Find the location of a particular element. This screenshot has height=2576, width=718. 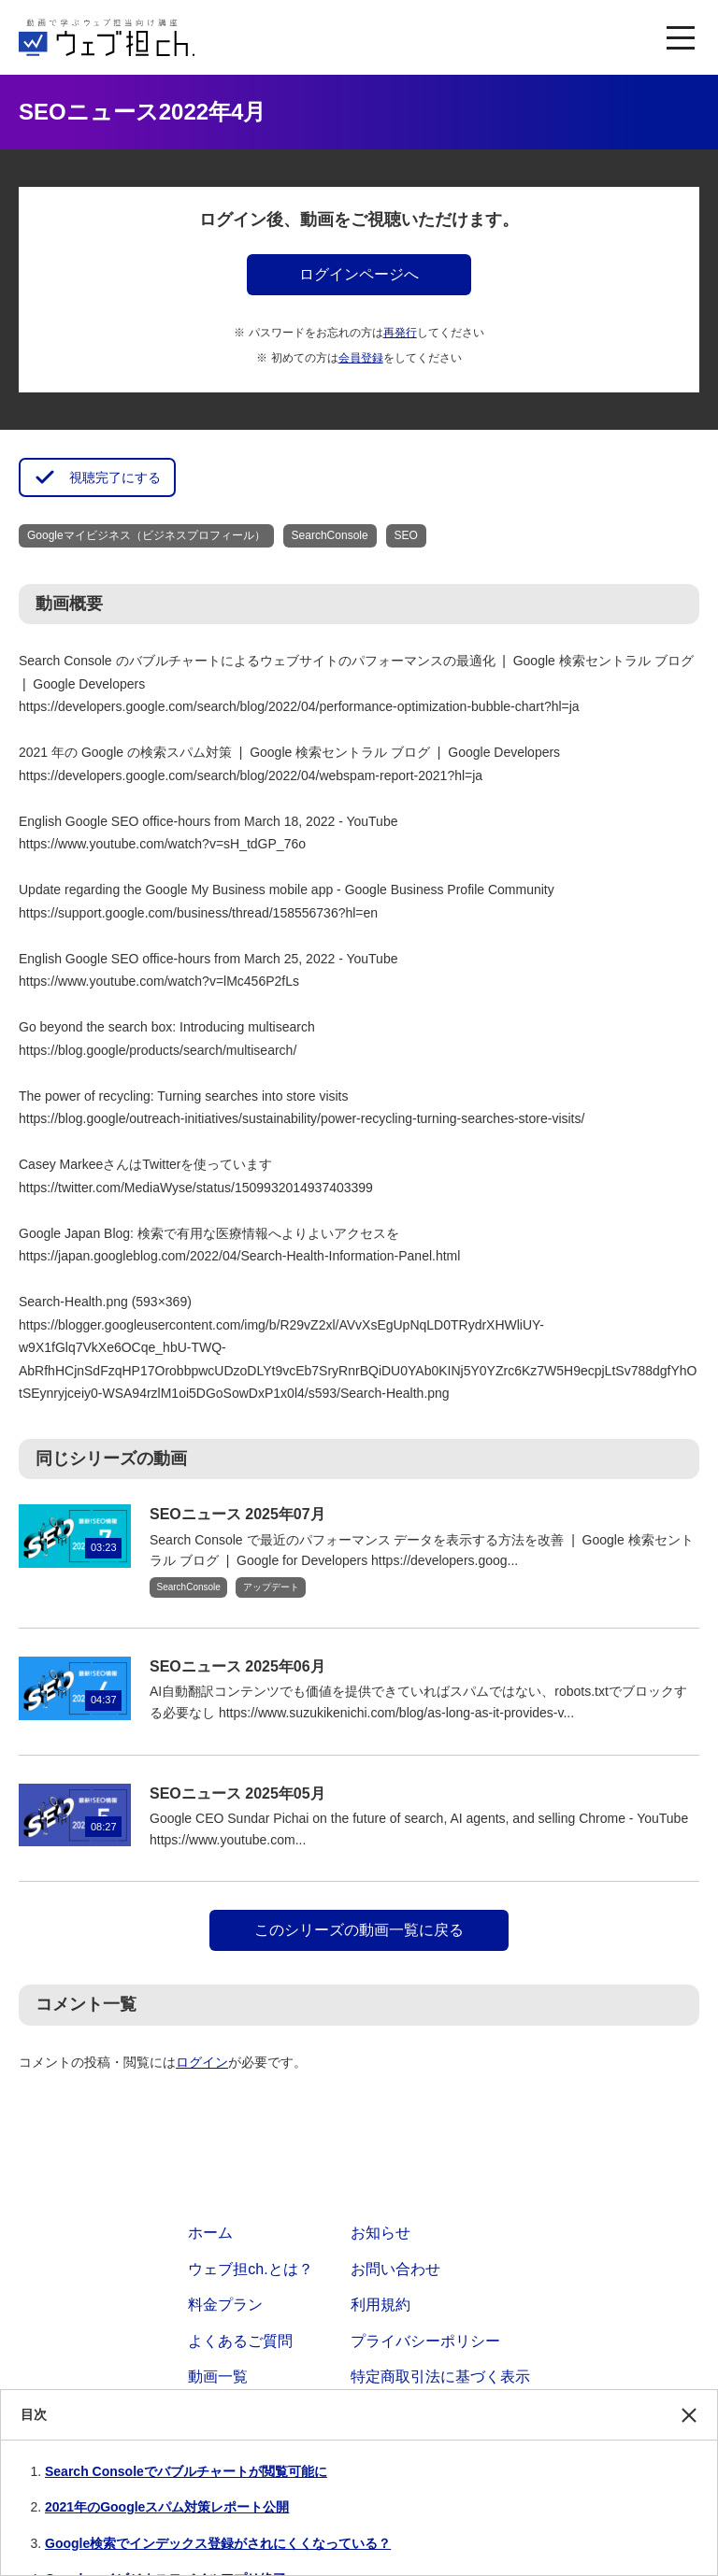

2021年のGoogleスパム対策レポート公開 is located at coordinates (167, 2506).